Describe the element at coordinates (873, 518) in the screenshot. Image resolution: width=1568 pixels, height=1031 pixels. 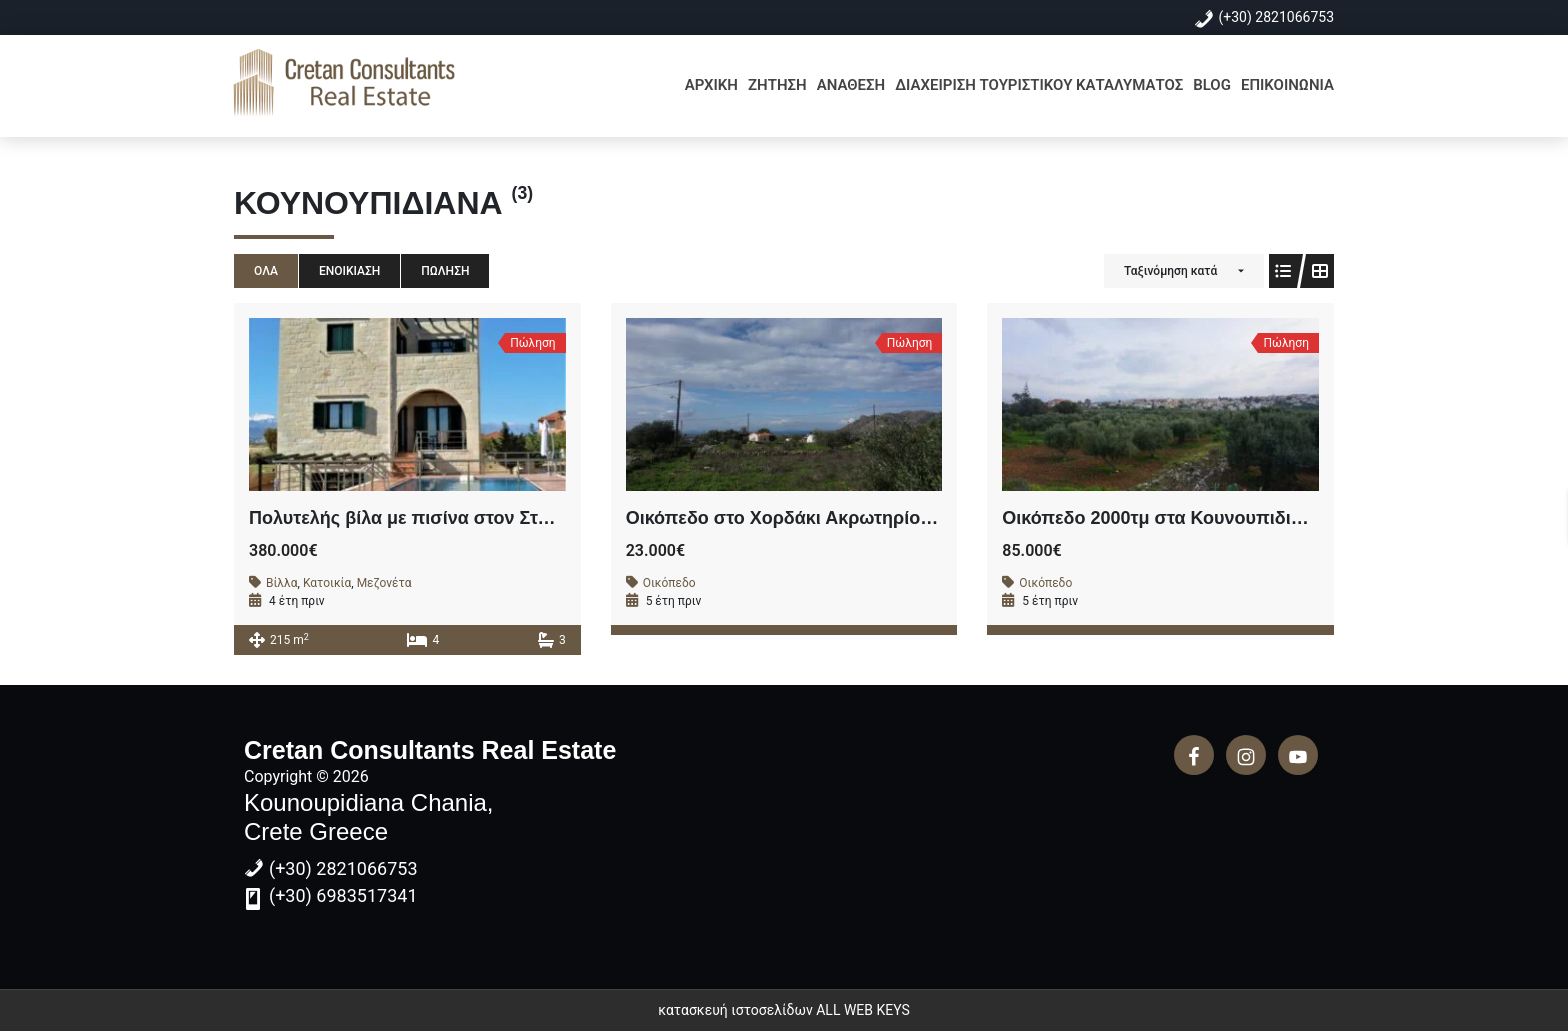
I see `Οικόπεδο στο Χορδάκι Ακρωτηρίου εντός σχεδίου 502τμ .` at that location.